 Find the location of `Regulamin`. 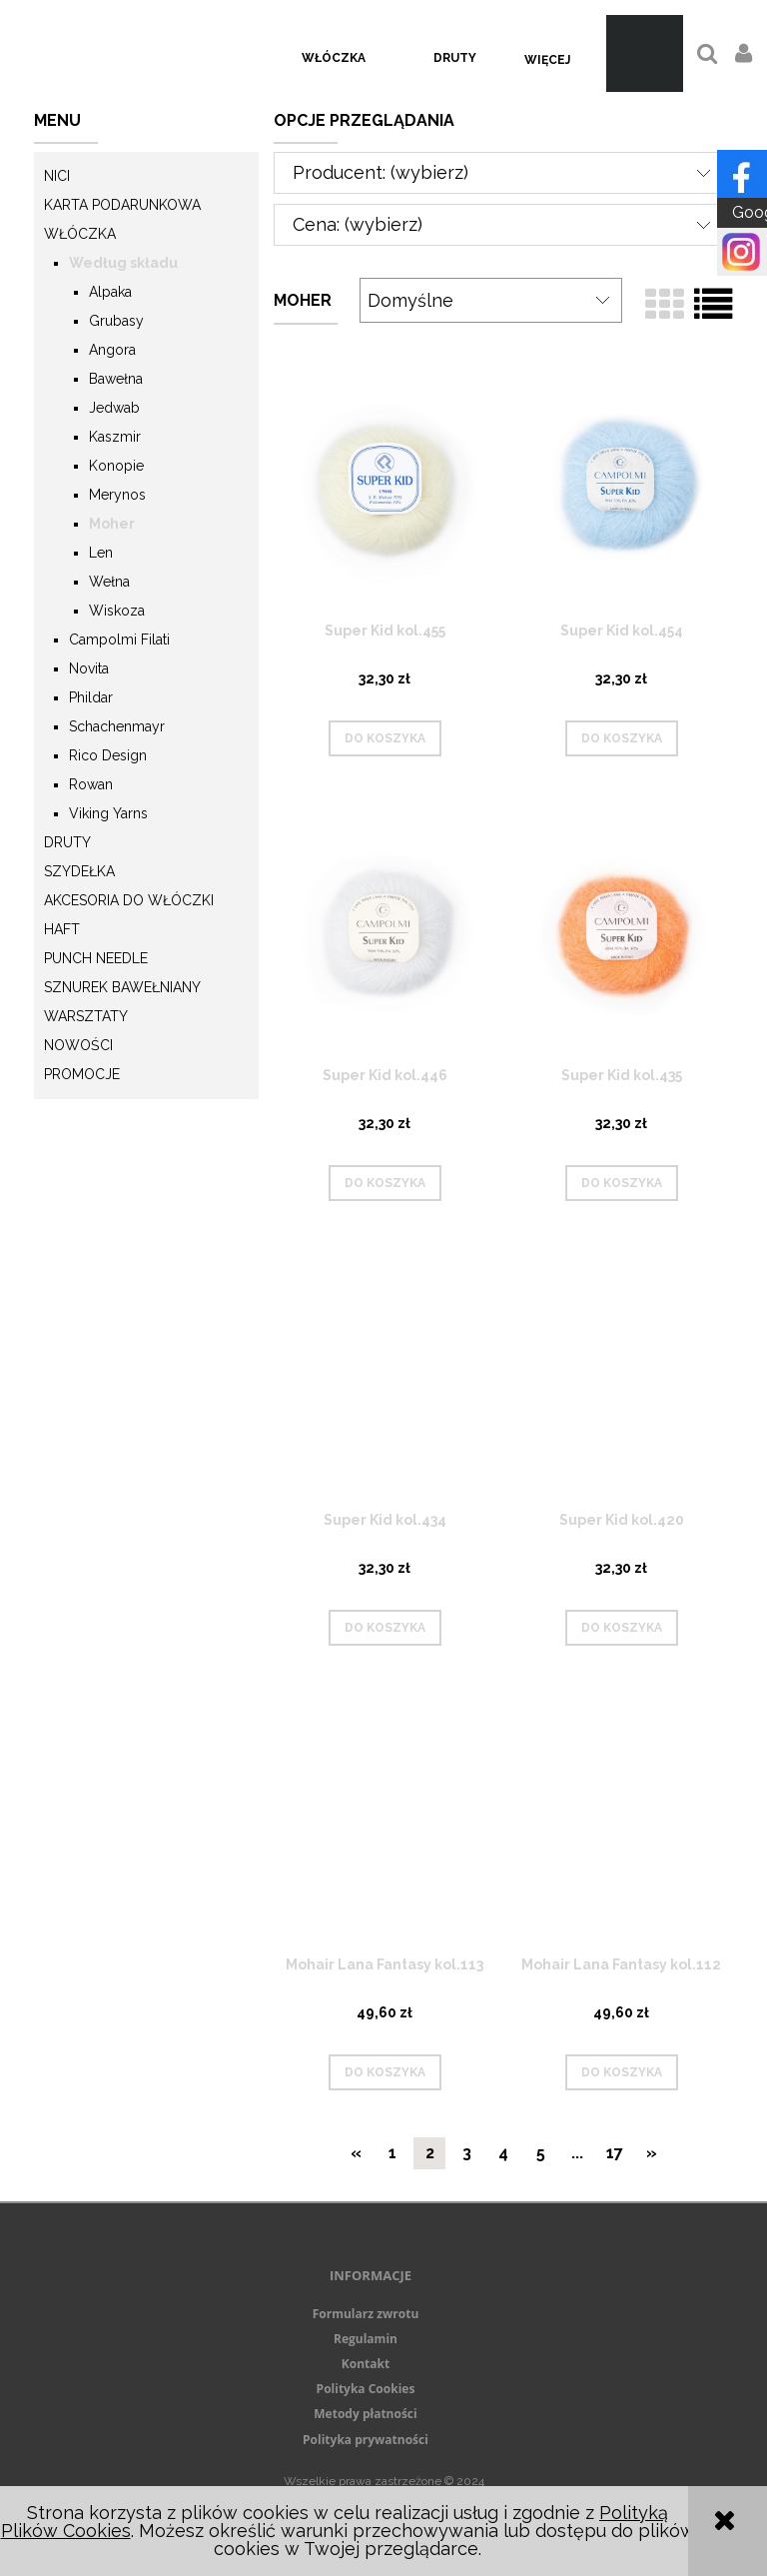

Regulamin is located at coordinates (365, 2338).